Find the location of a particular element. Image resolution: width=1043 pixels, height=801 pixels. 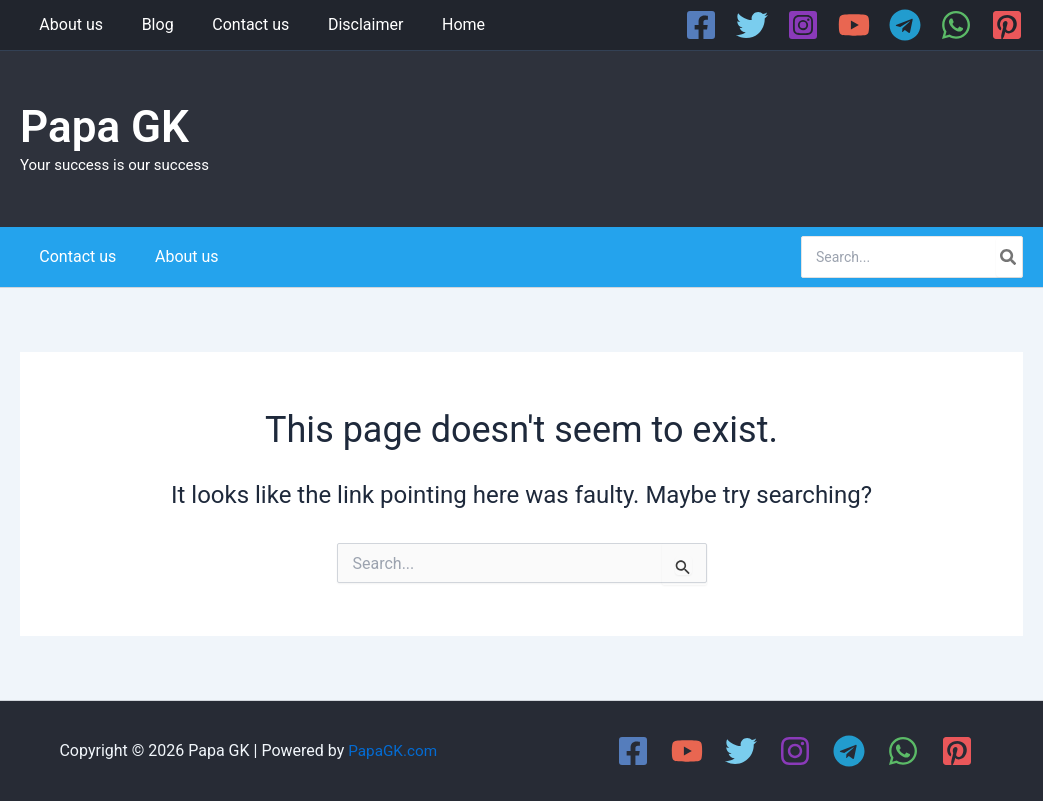

Home is located at coordinates (433, 24).